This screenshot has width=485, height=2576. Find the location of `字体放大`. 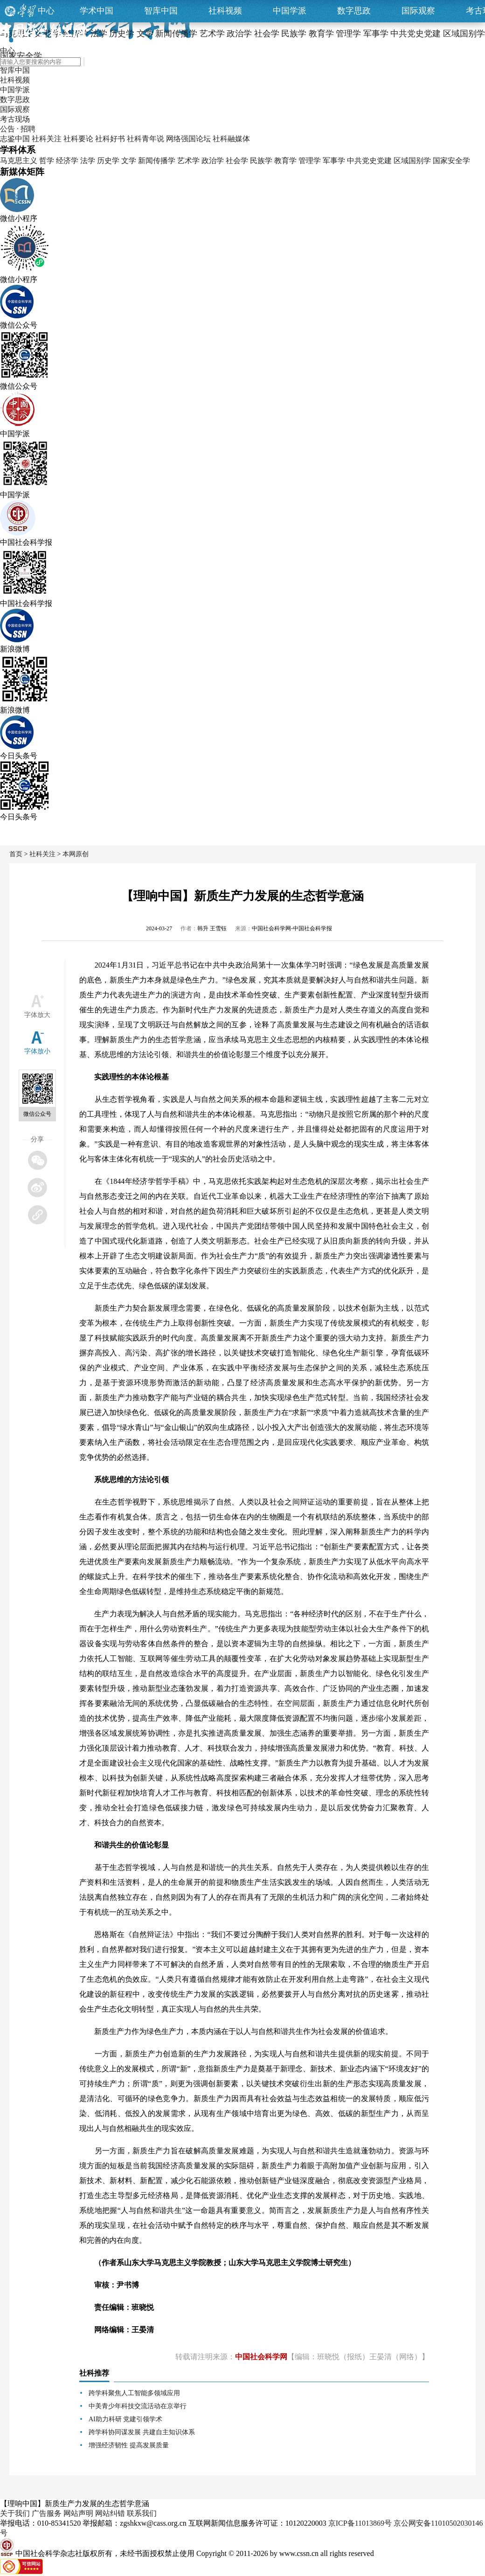

字体放大 is located at coordinates (37, 1014).